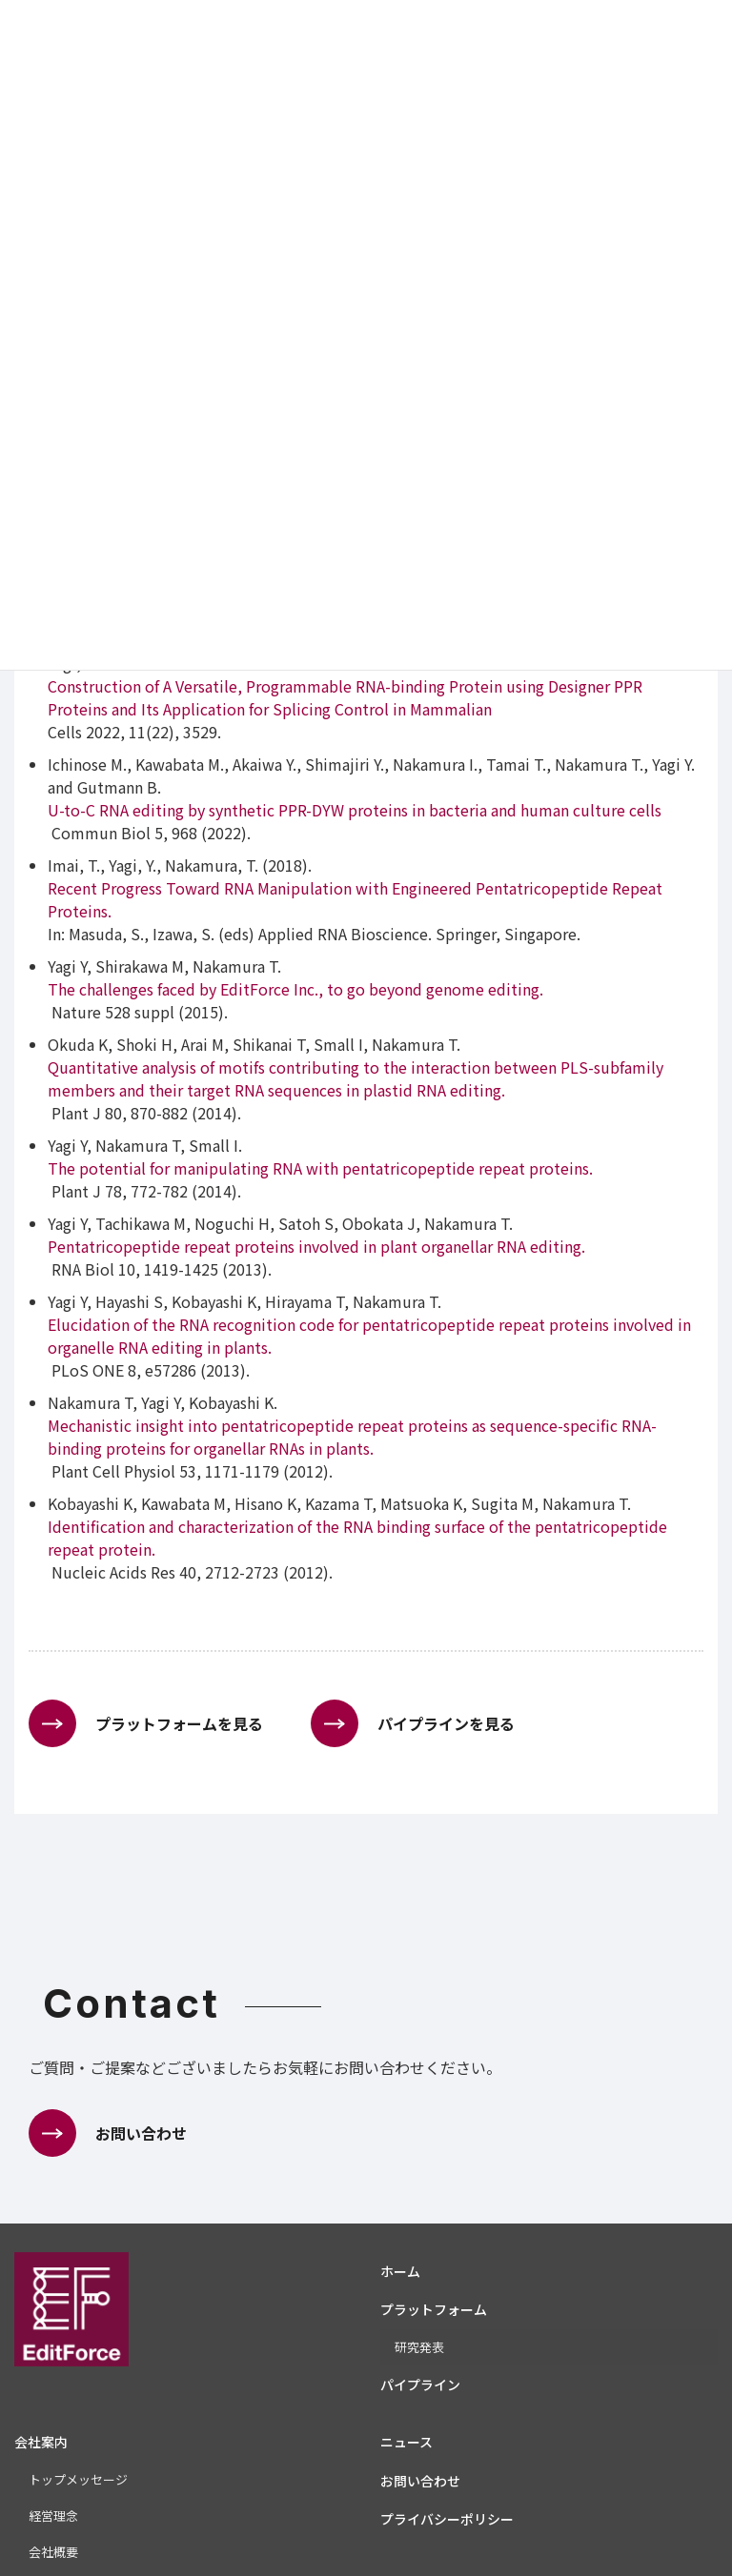  Describe the element at coordinates (41, 2441) in the screenshot. I see `会社案内` at that location.